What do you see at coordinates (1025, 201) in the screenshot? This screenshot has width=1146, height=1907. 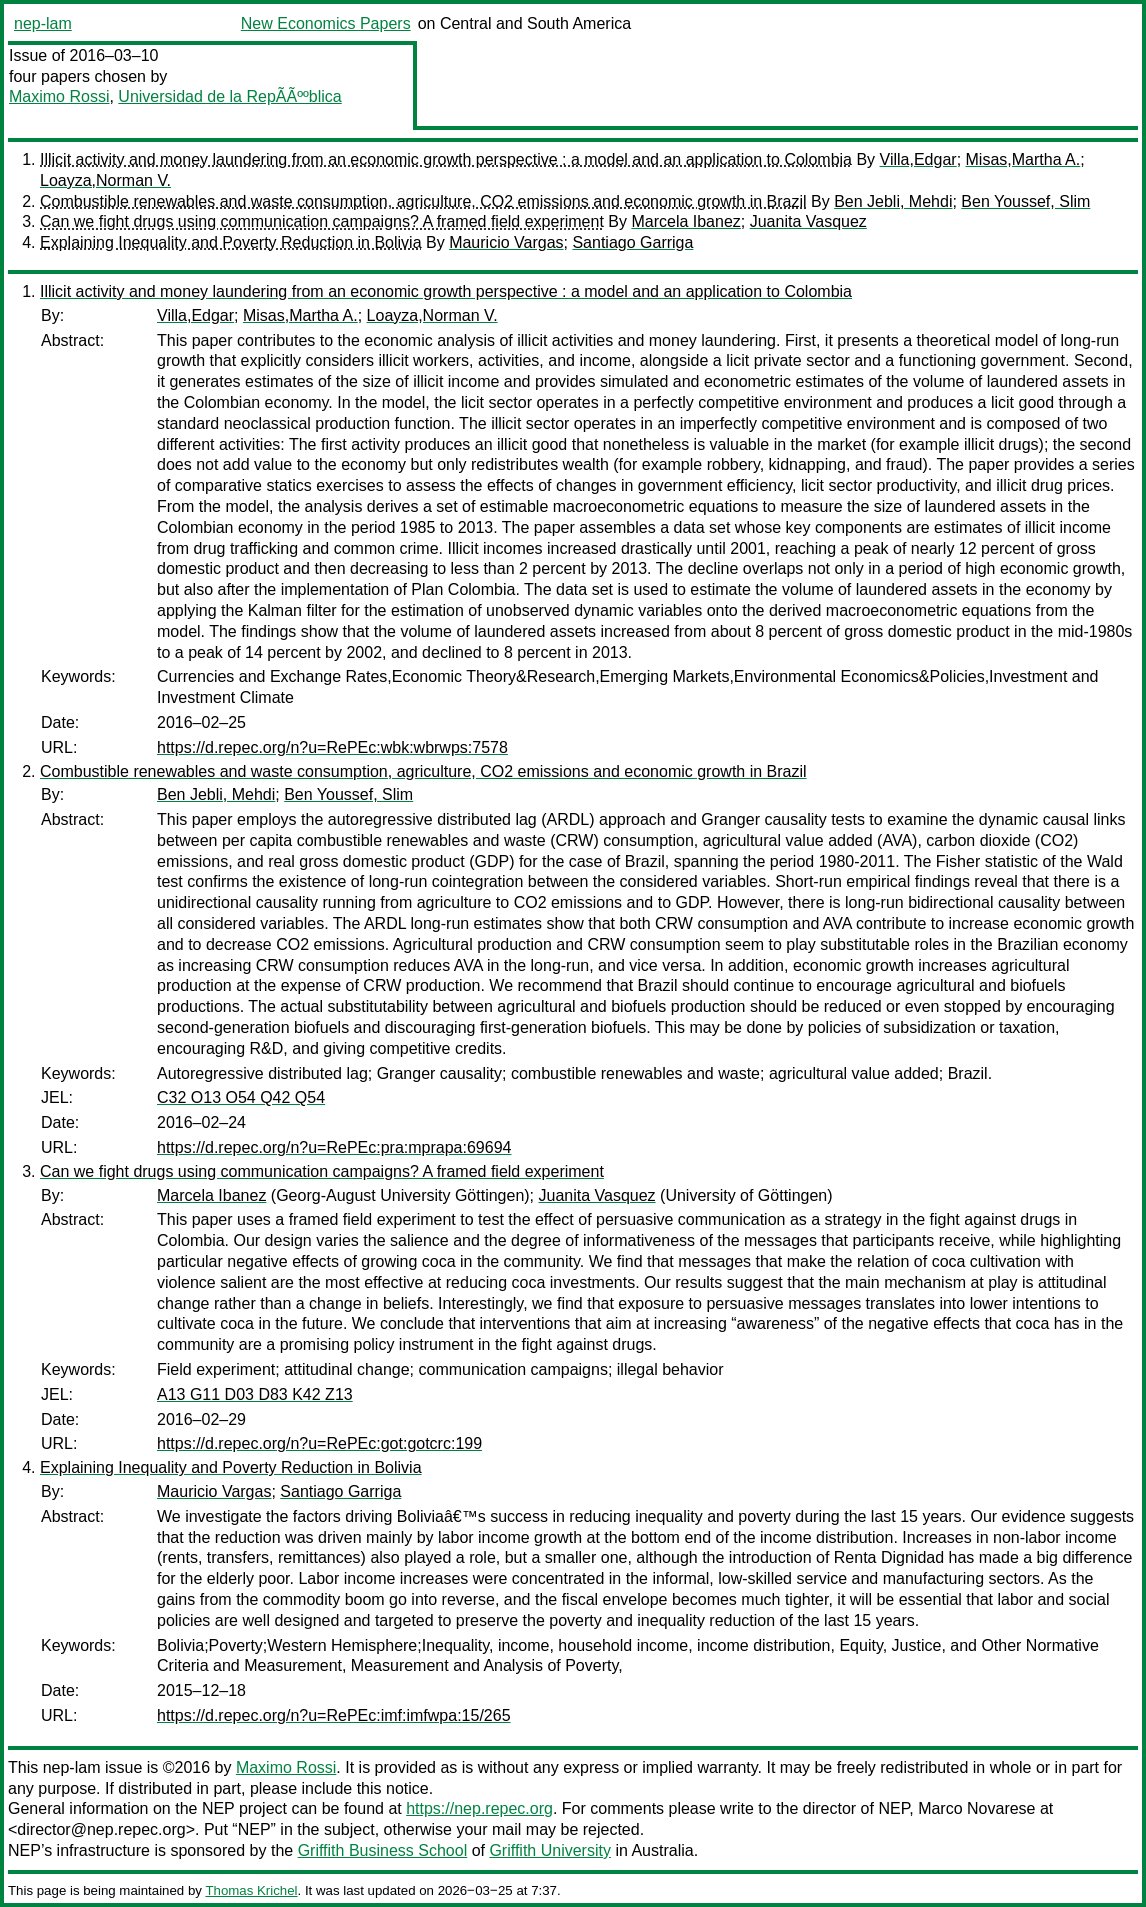 I see `Ben Youssef, Slim` at bounding box center [1025, 201].